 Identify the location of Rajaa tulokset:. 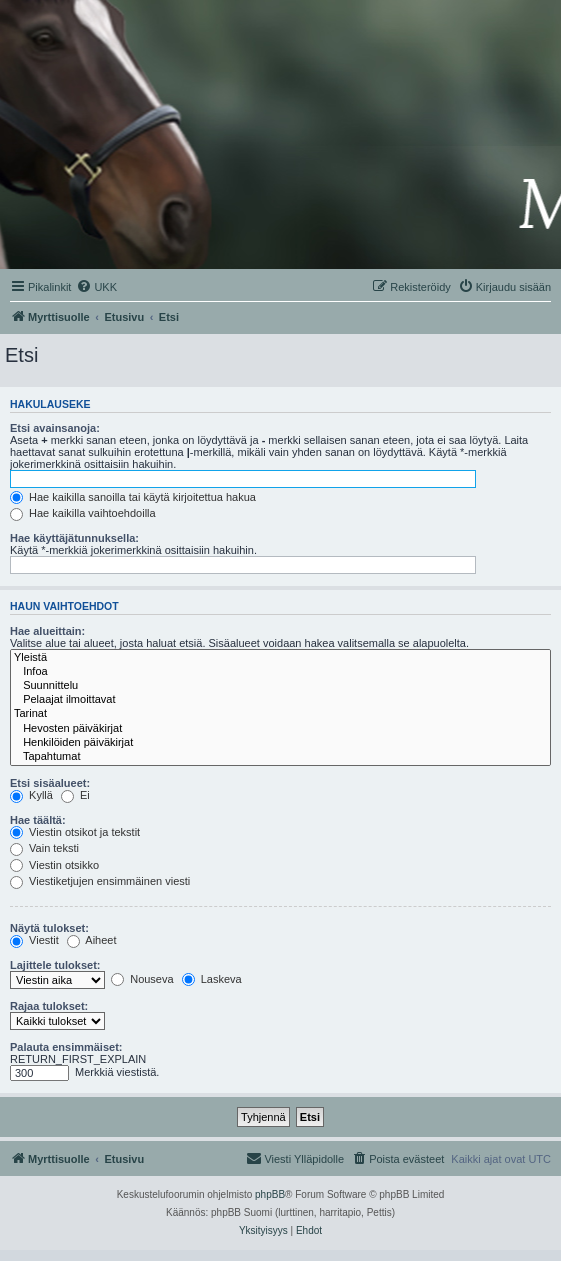
(49, 1006).